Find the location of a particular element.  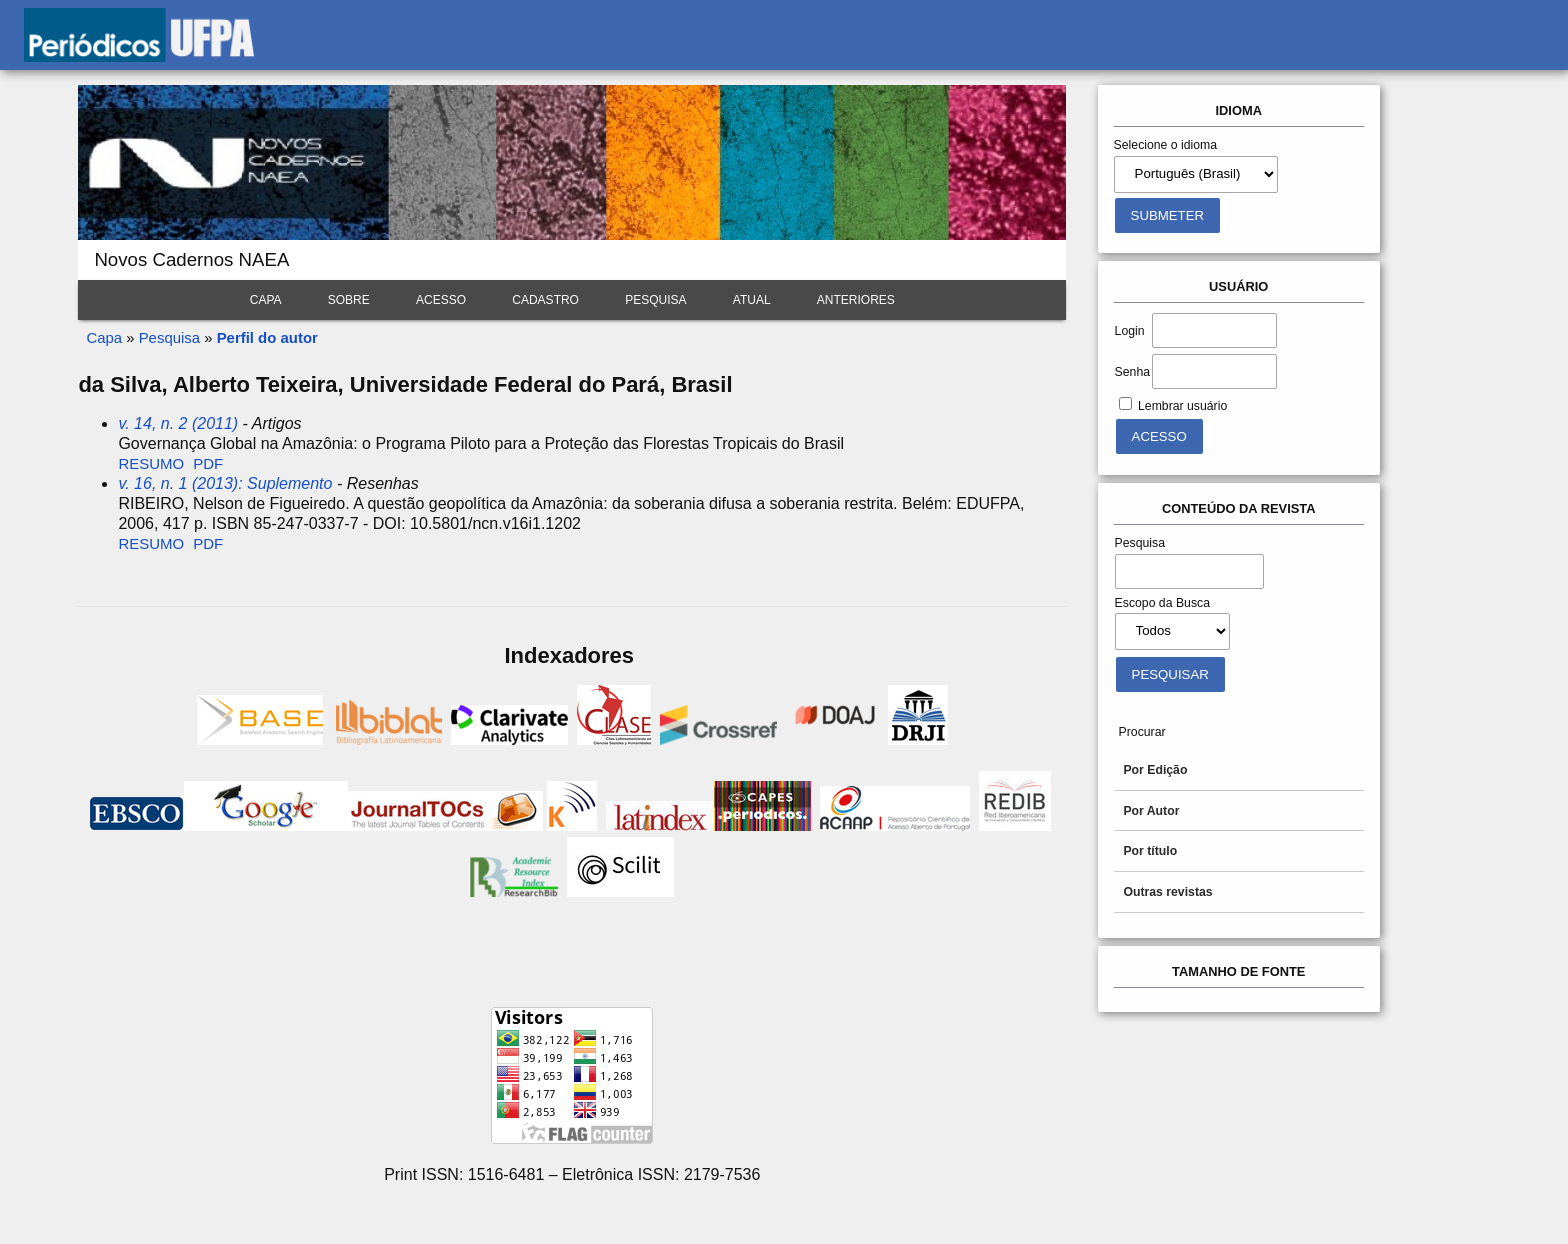

Outras revistas is located at coordinates (1167, 892).